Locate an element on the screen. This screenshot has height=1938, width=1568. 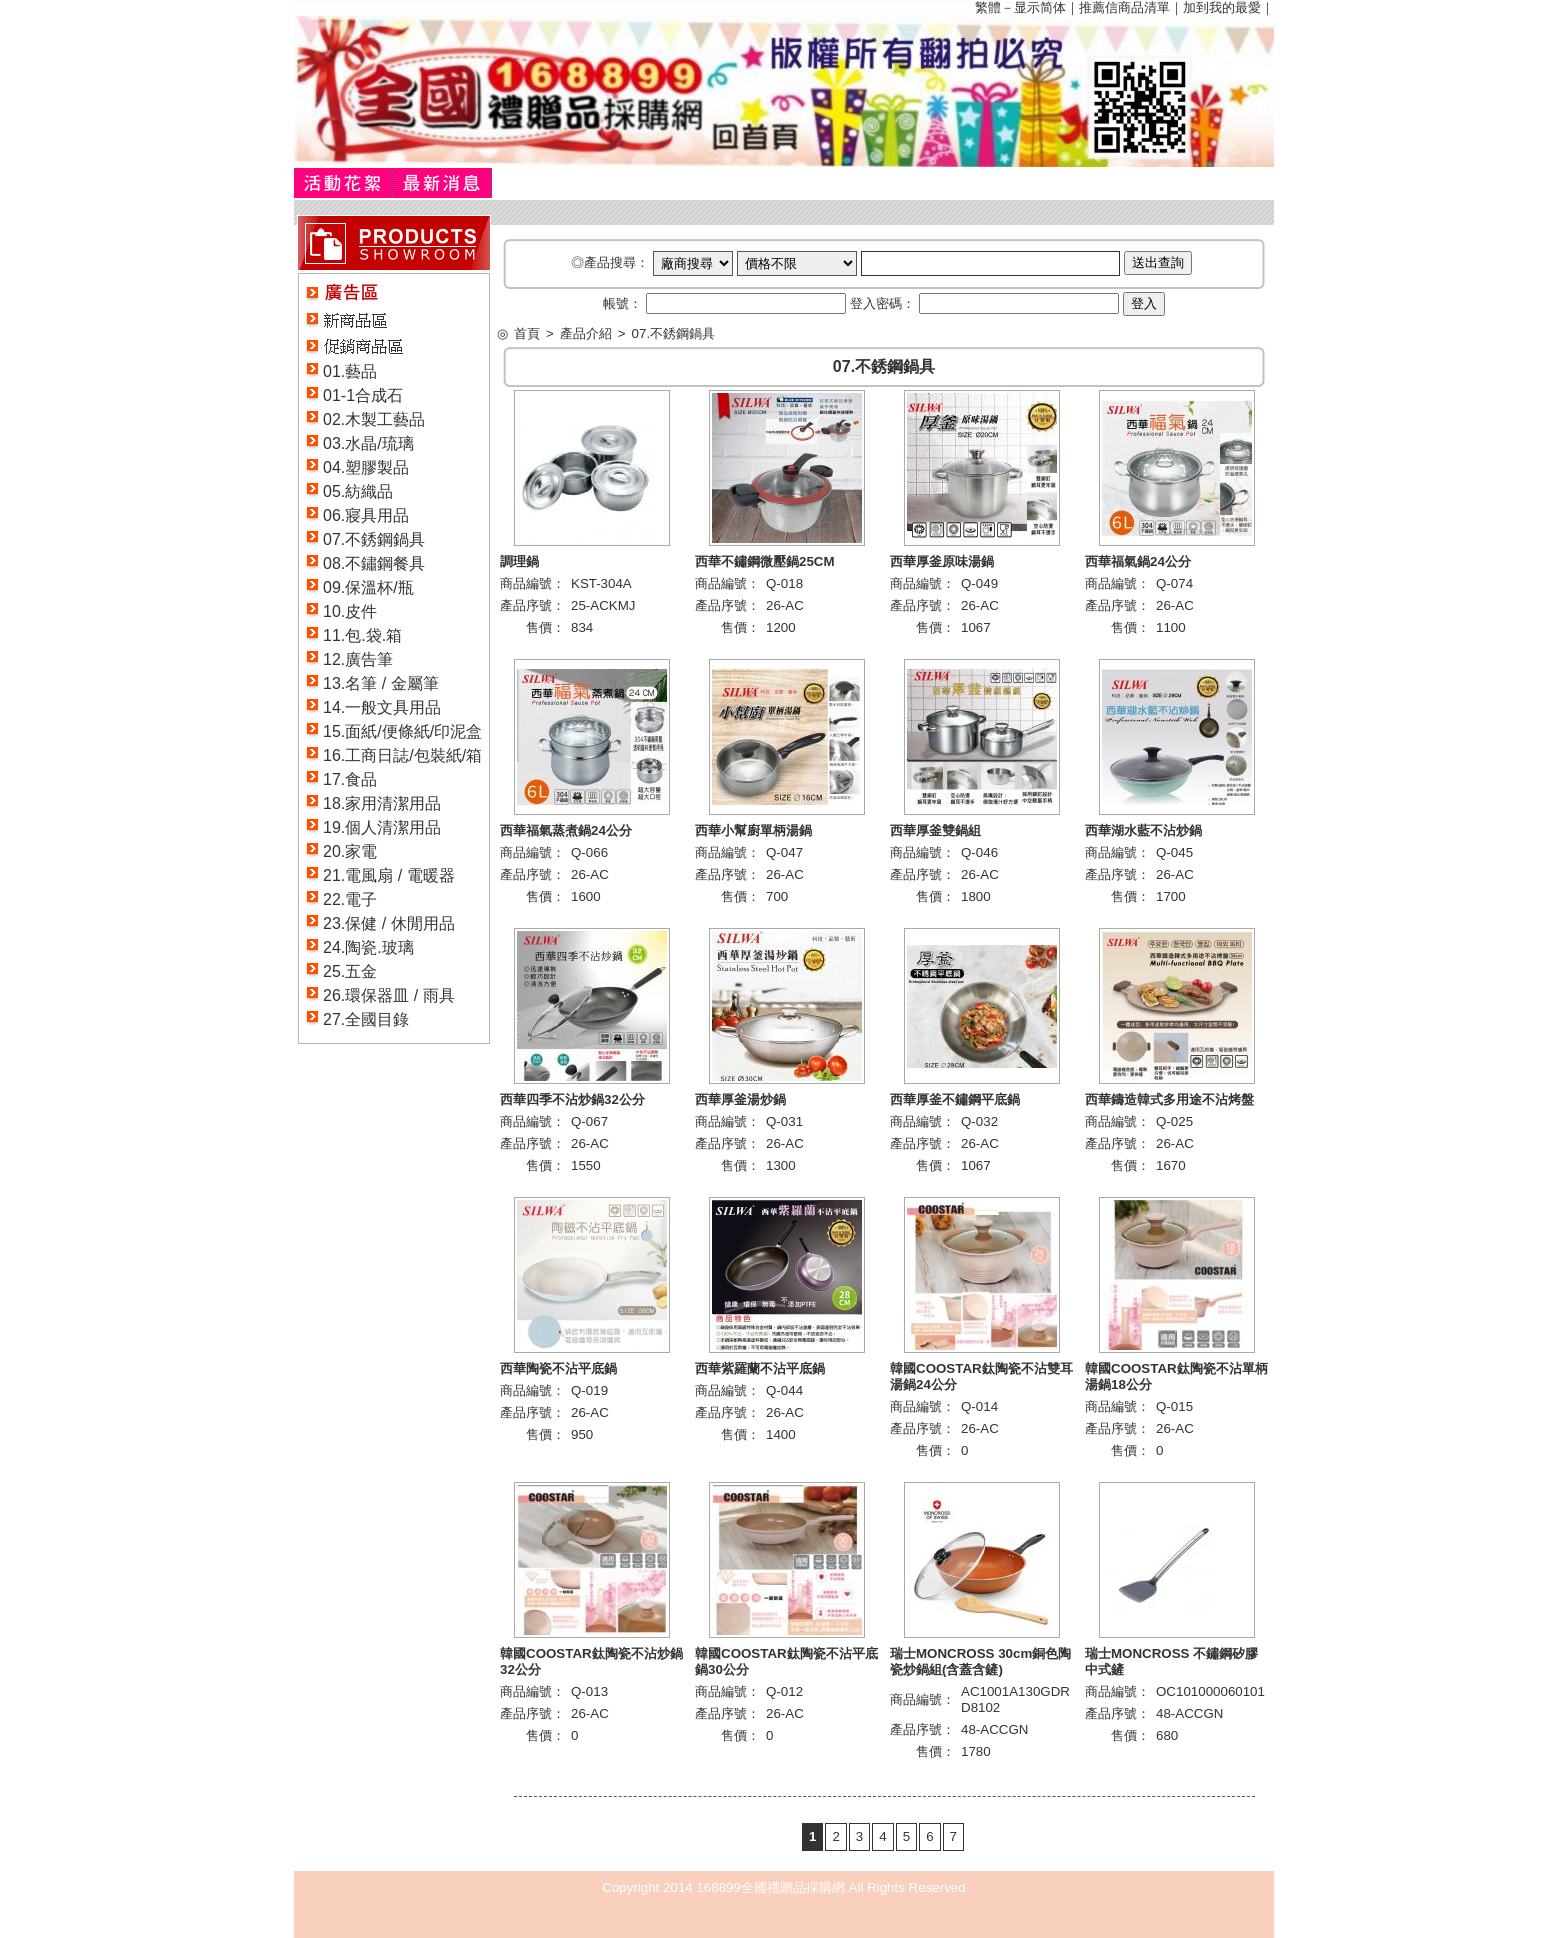
03.水晶/琉璃 is located at coordinates (368, 443).